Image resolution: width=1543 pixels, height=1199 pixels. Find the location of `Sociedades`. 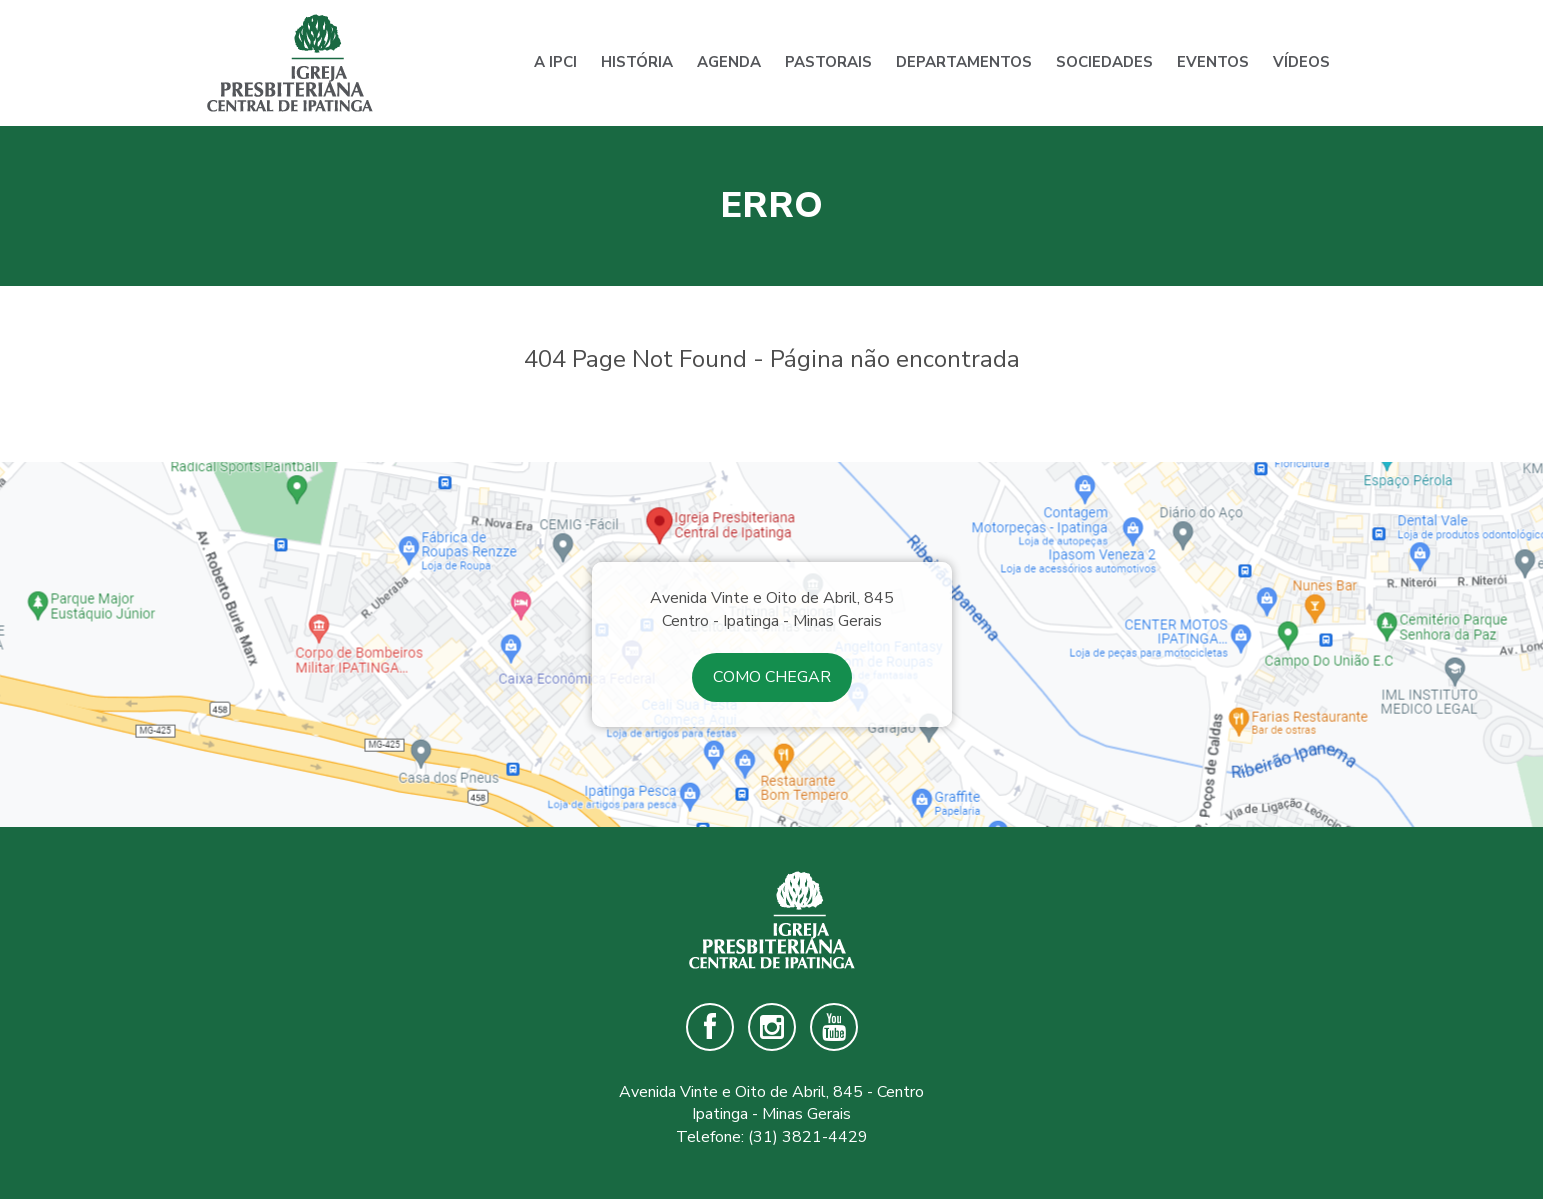

Sociedades is located at coordinates (1104, 62).